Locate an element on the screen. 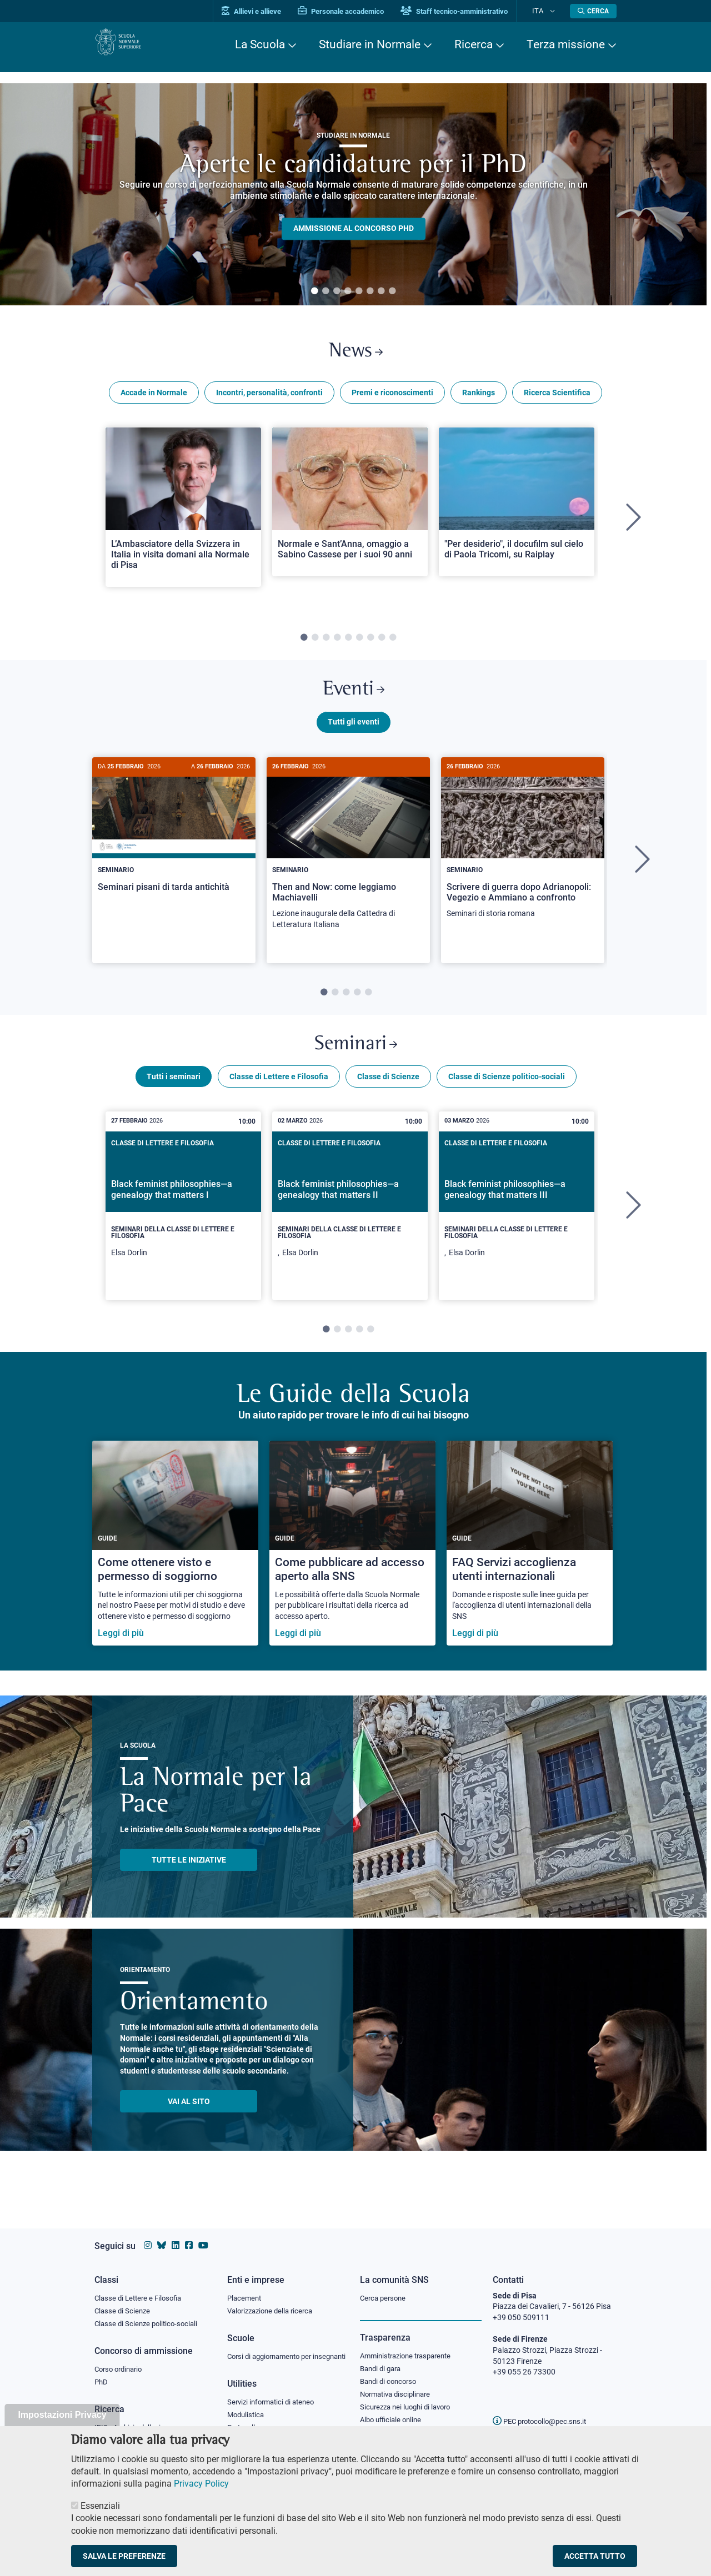  Cerca persone is located at coordinates (384, 2287).